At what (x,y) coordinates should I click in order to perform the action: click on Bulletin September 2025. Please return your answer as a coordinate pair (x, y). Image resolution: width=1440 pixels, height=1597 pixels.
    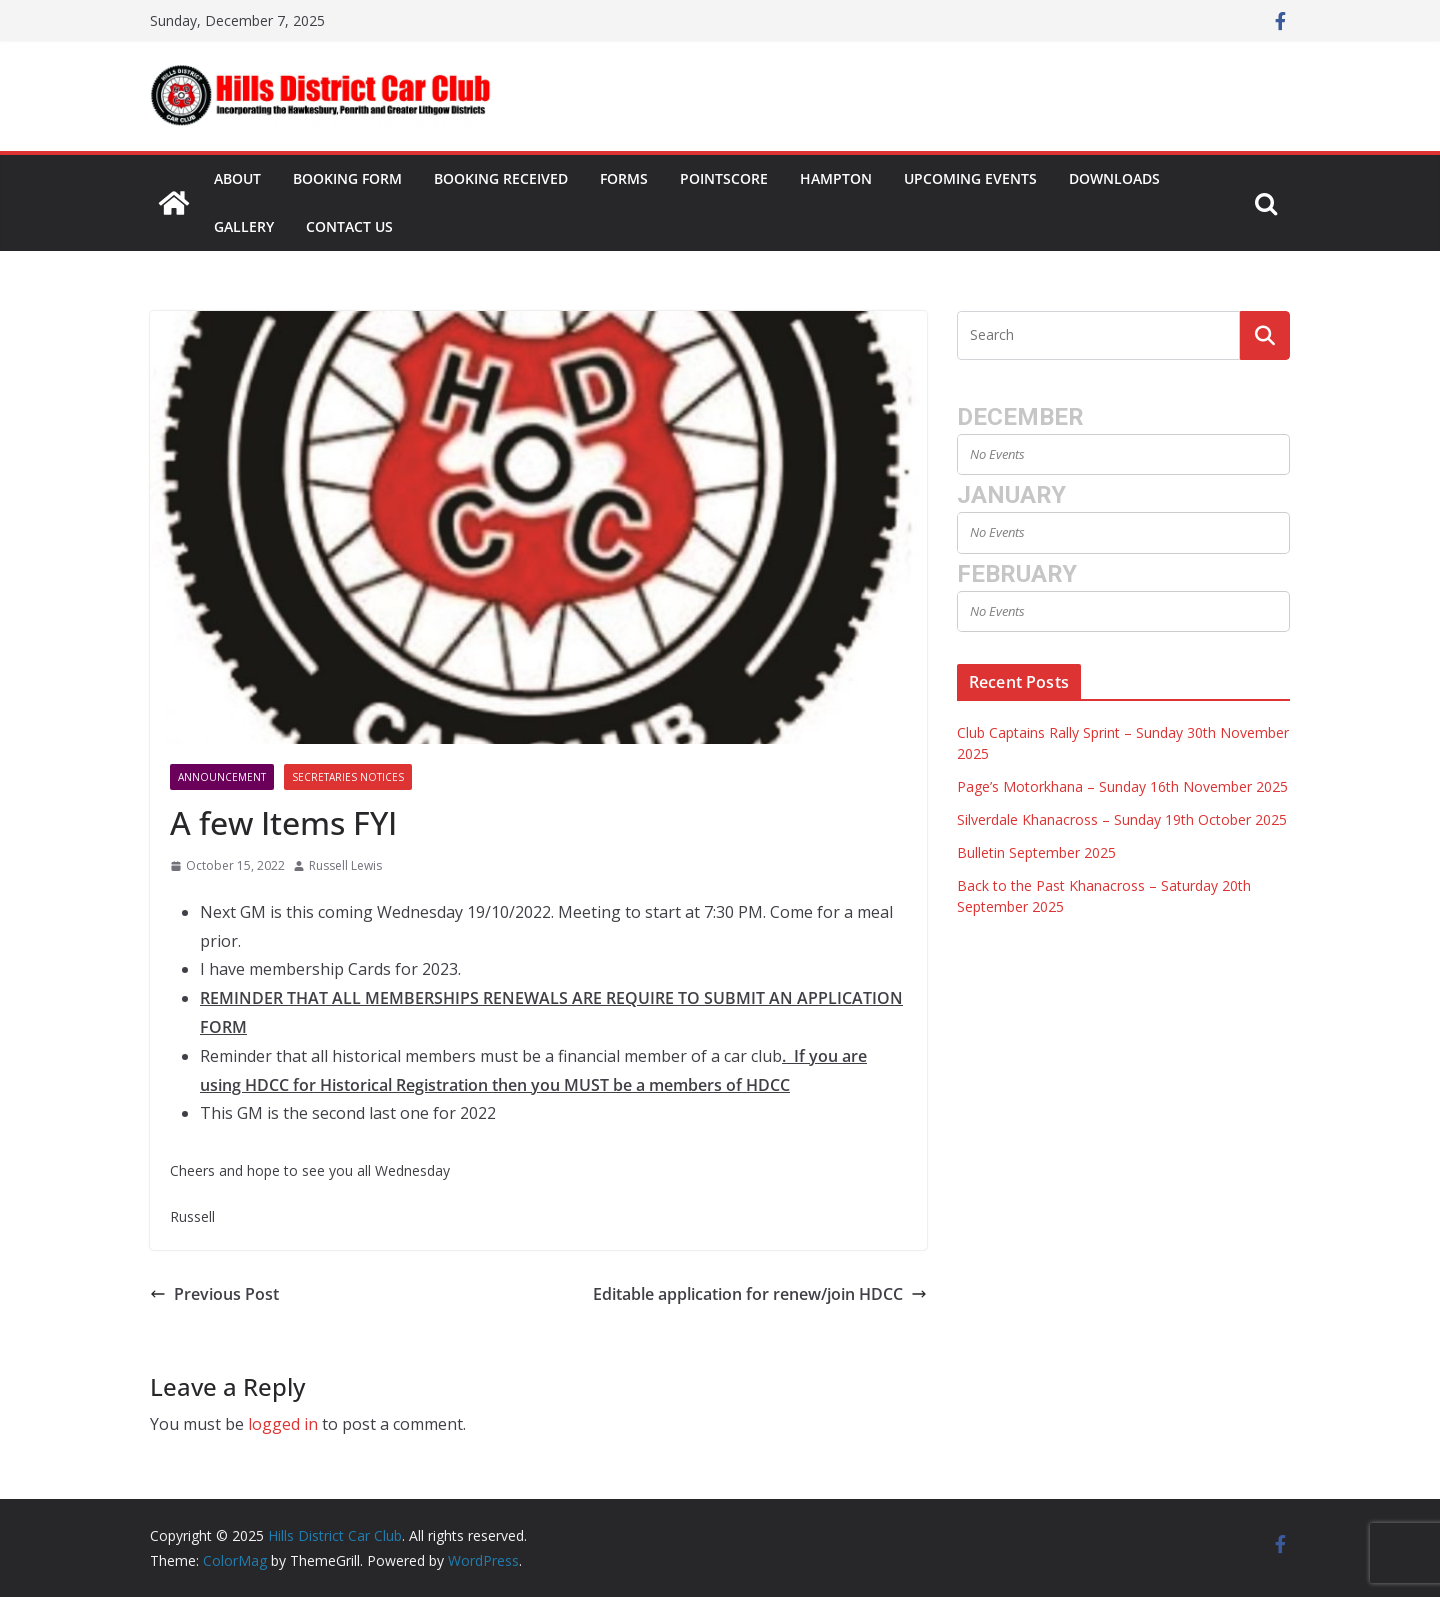
    Looking at the image, I should click on (1036, 852).